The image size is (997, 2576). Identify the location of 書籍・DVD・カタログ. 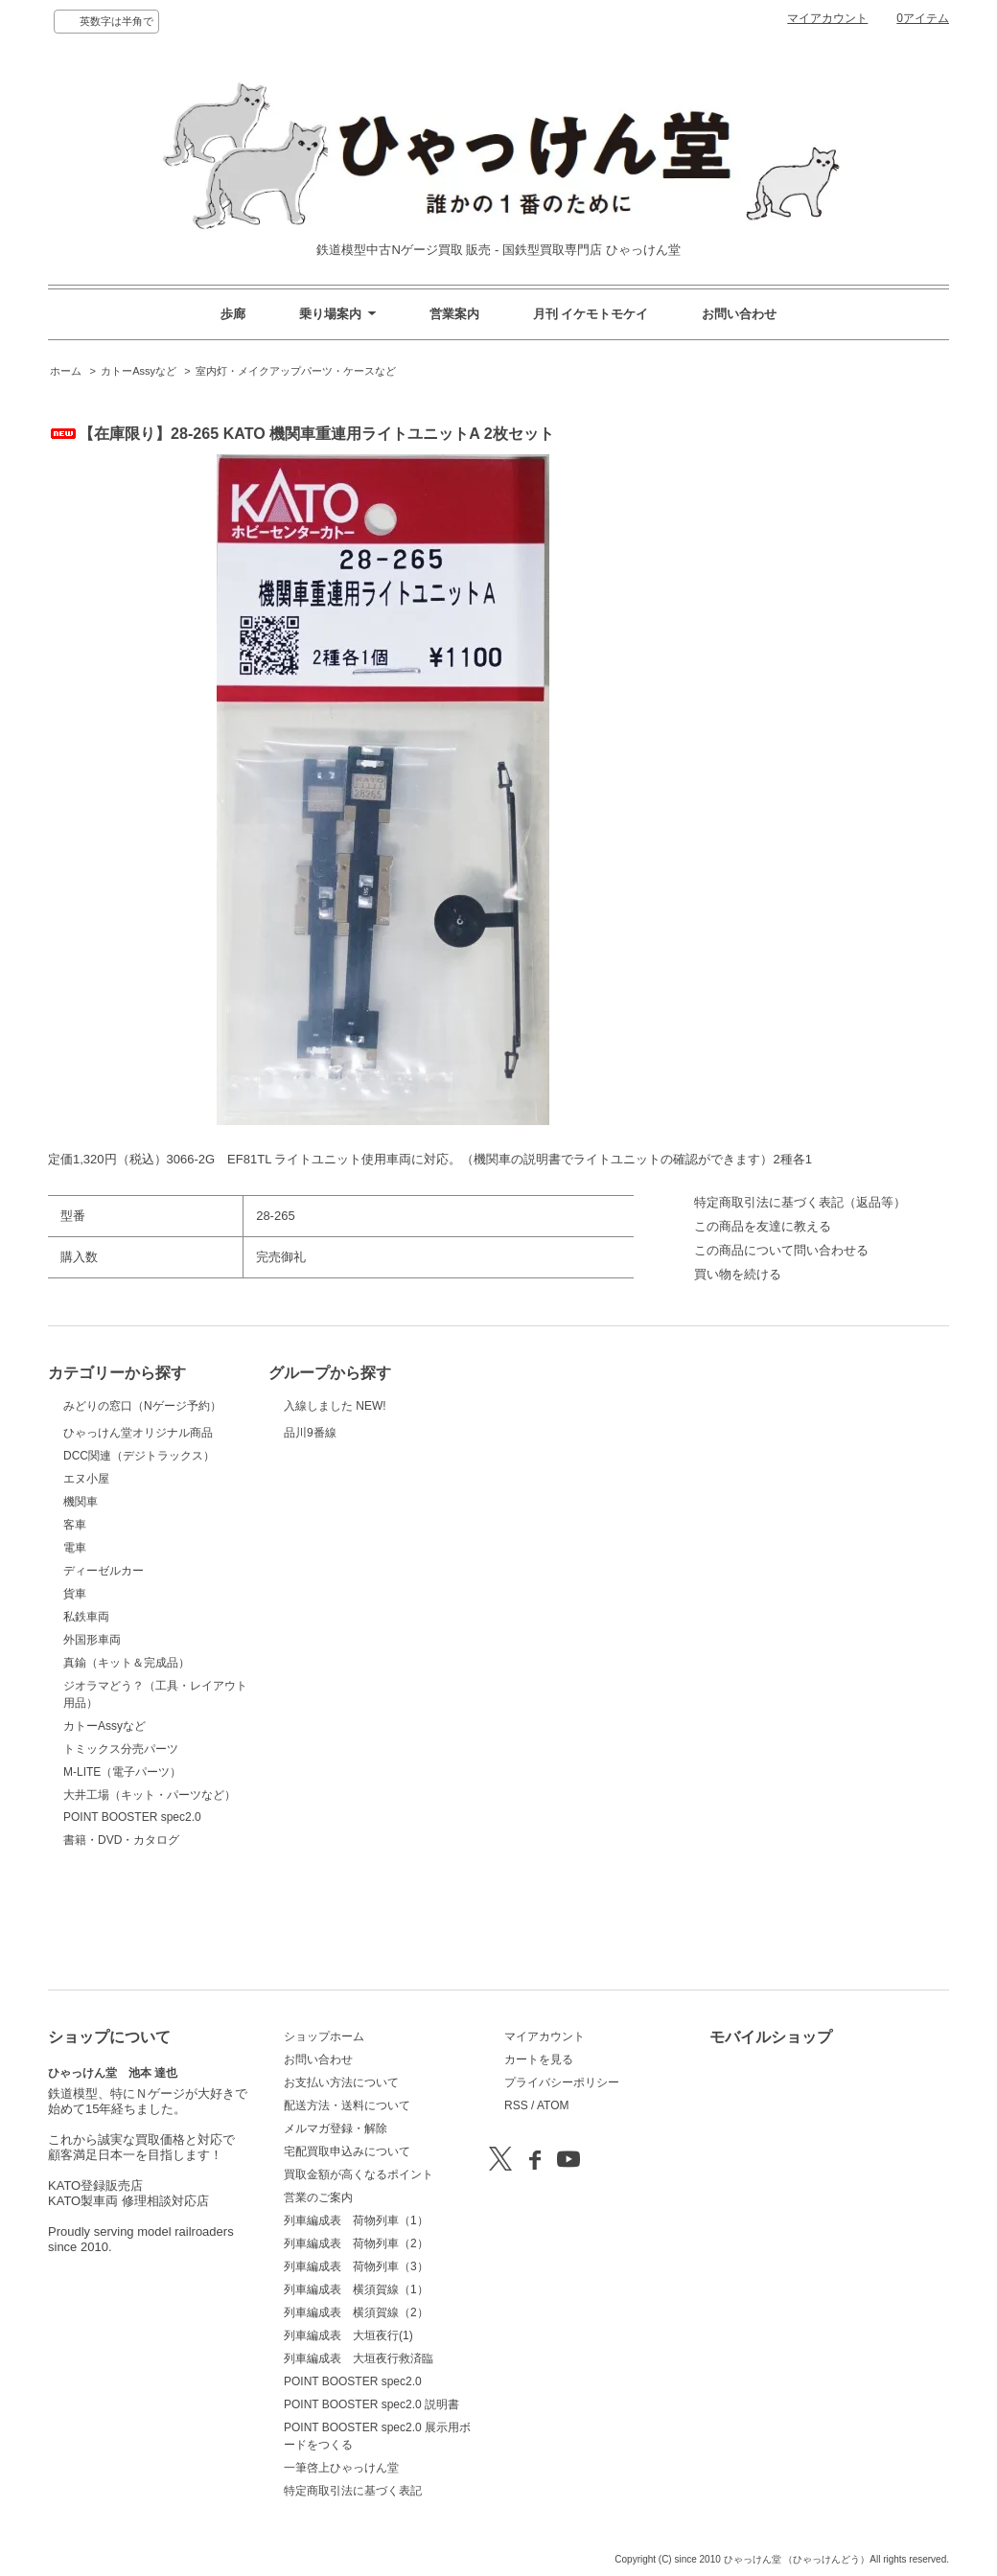
(121, 1936).